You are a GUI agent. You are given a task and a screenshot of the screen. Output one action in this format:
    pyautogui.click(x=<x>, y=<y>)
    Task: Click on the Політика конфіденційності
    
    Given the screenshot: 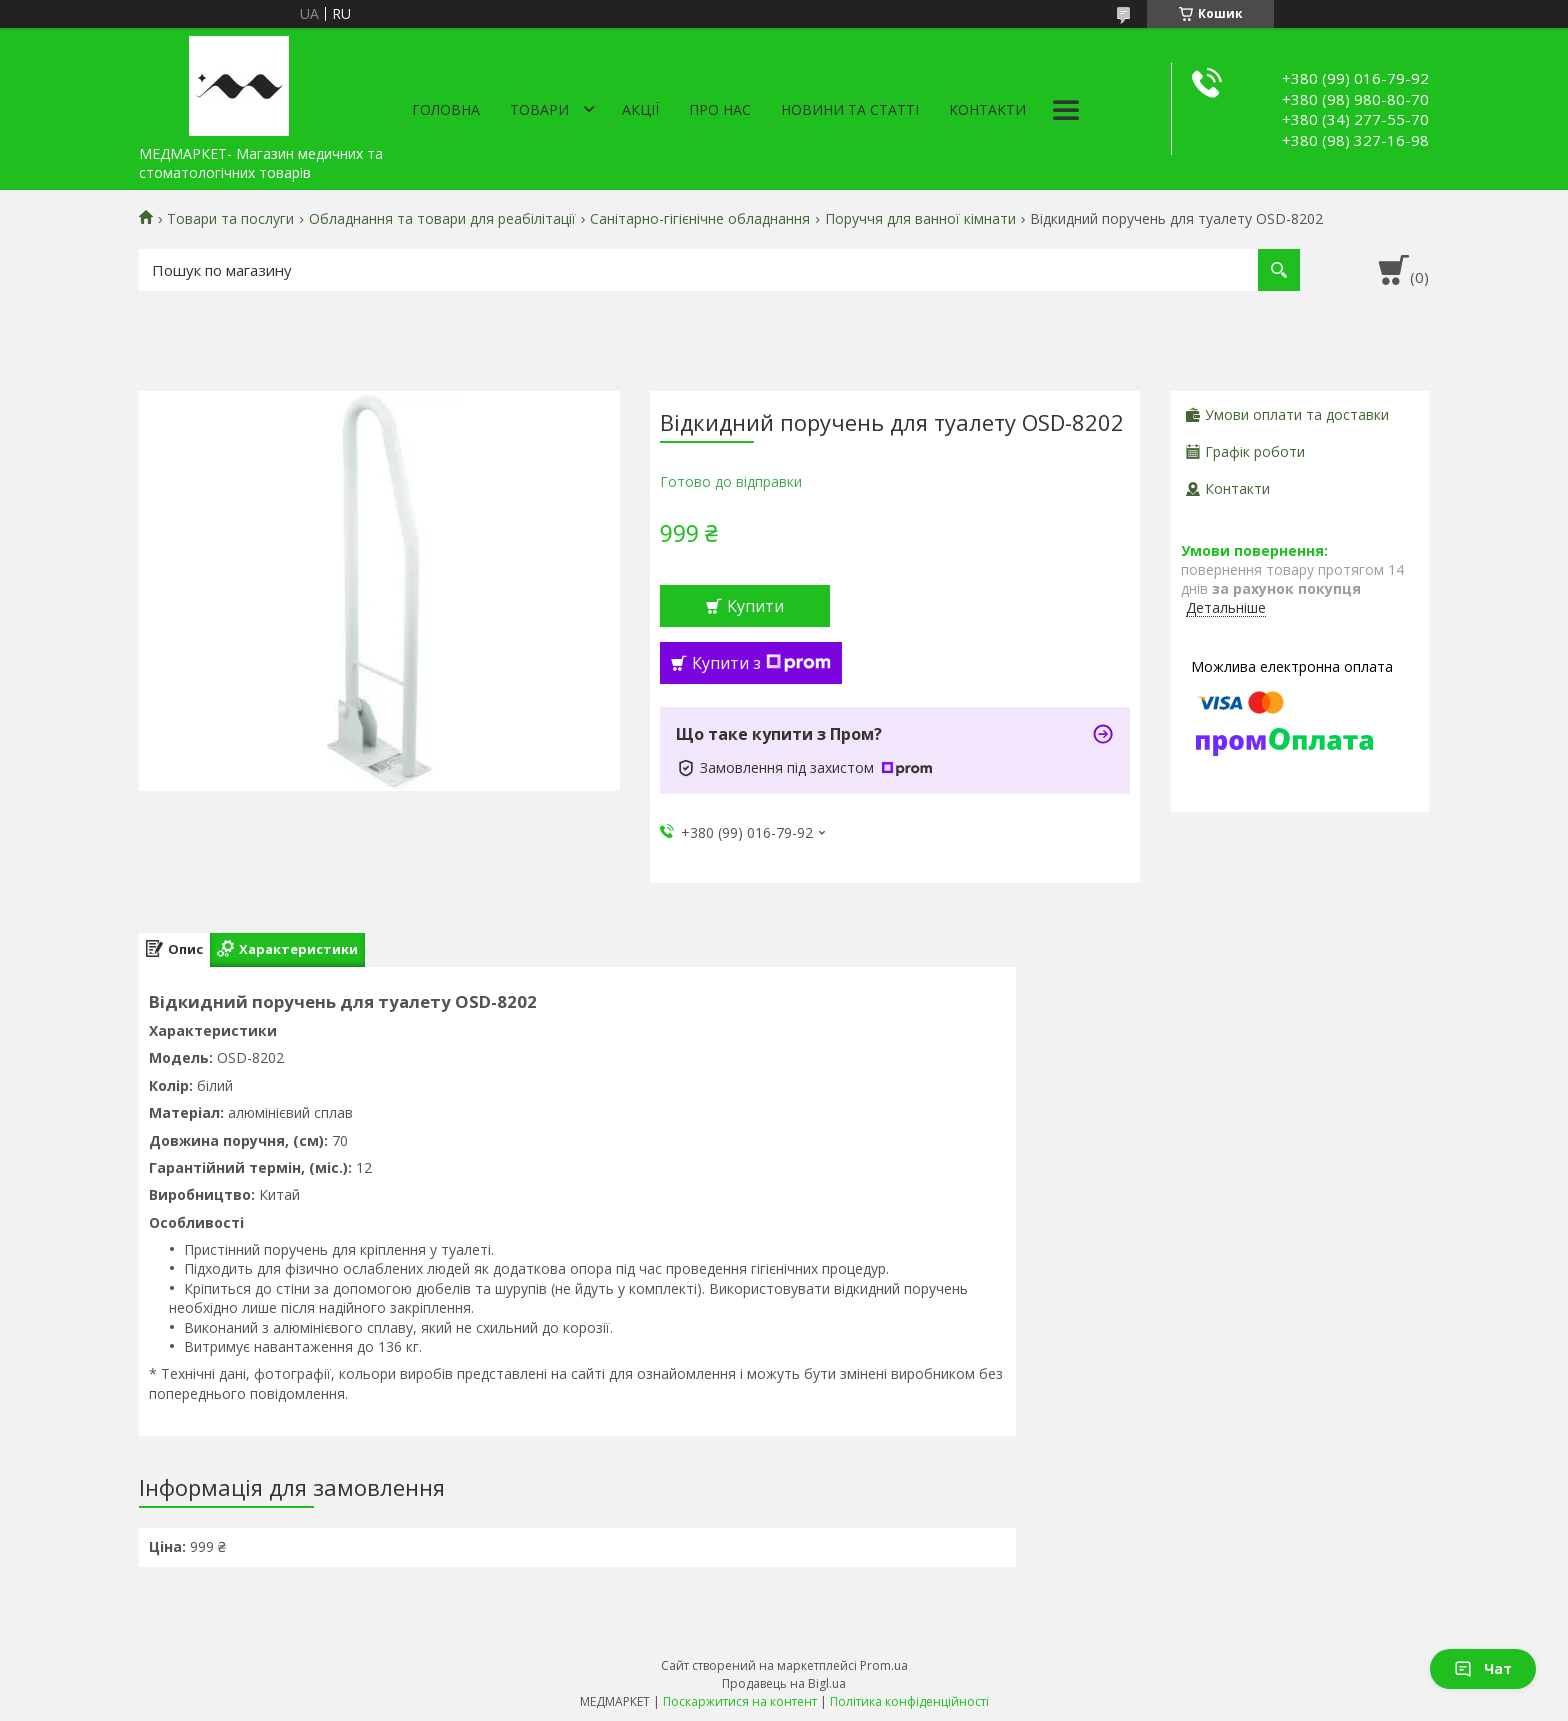 What is the action you would take?
    pyautogui.click(x=909, y=1701)
    